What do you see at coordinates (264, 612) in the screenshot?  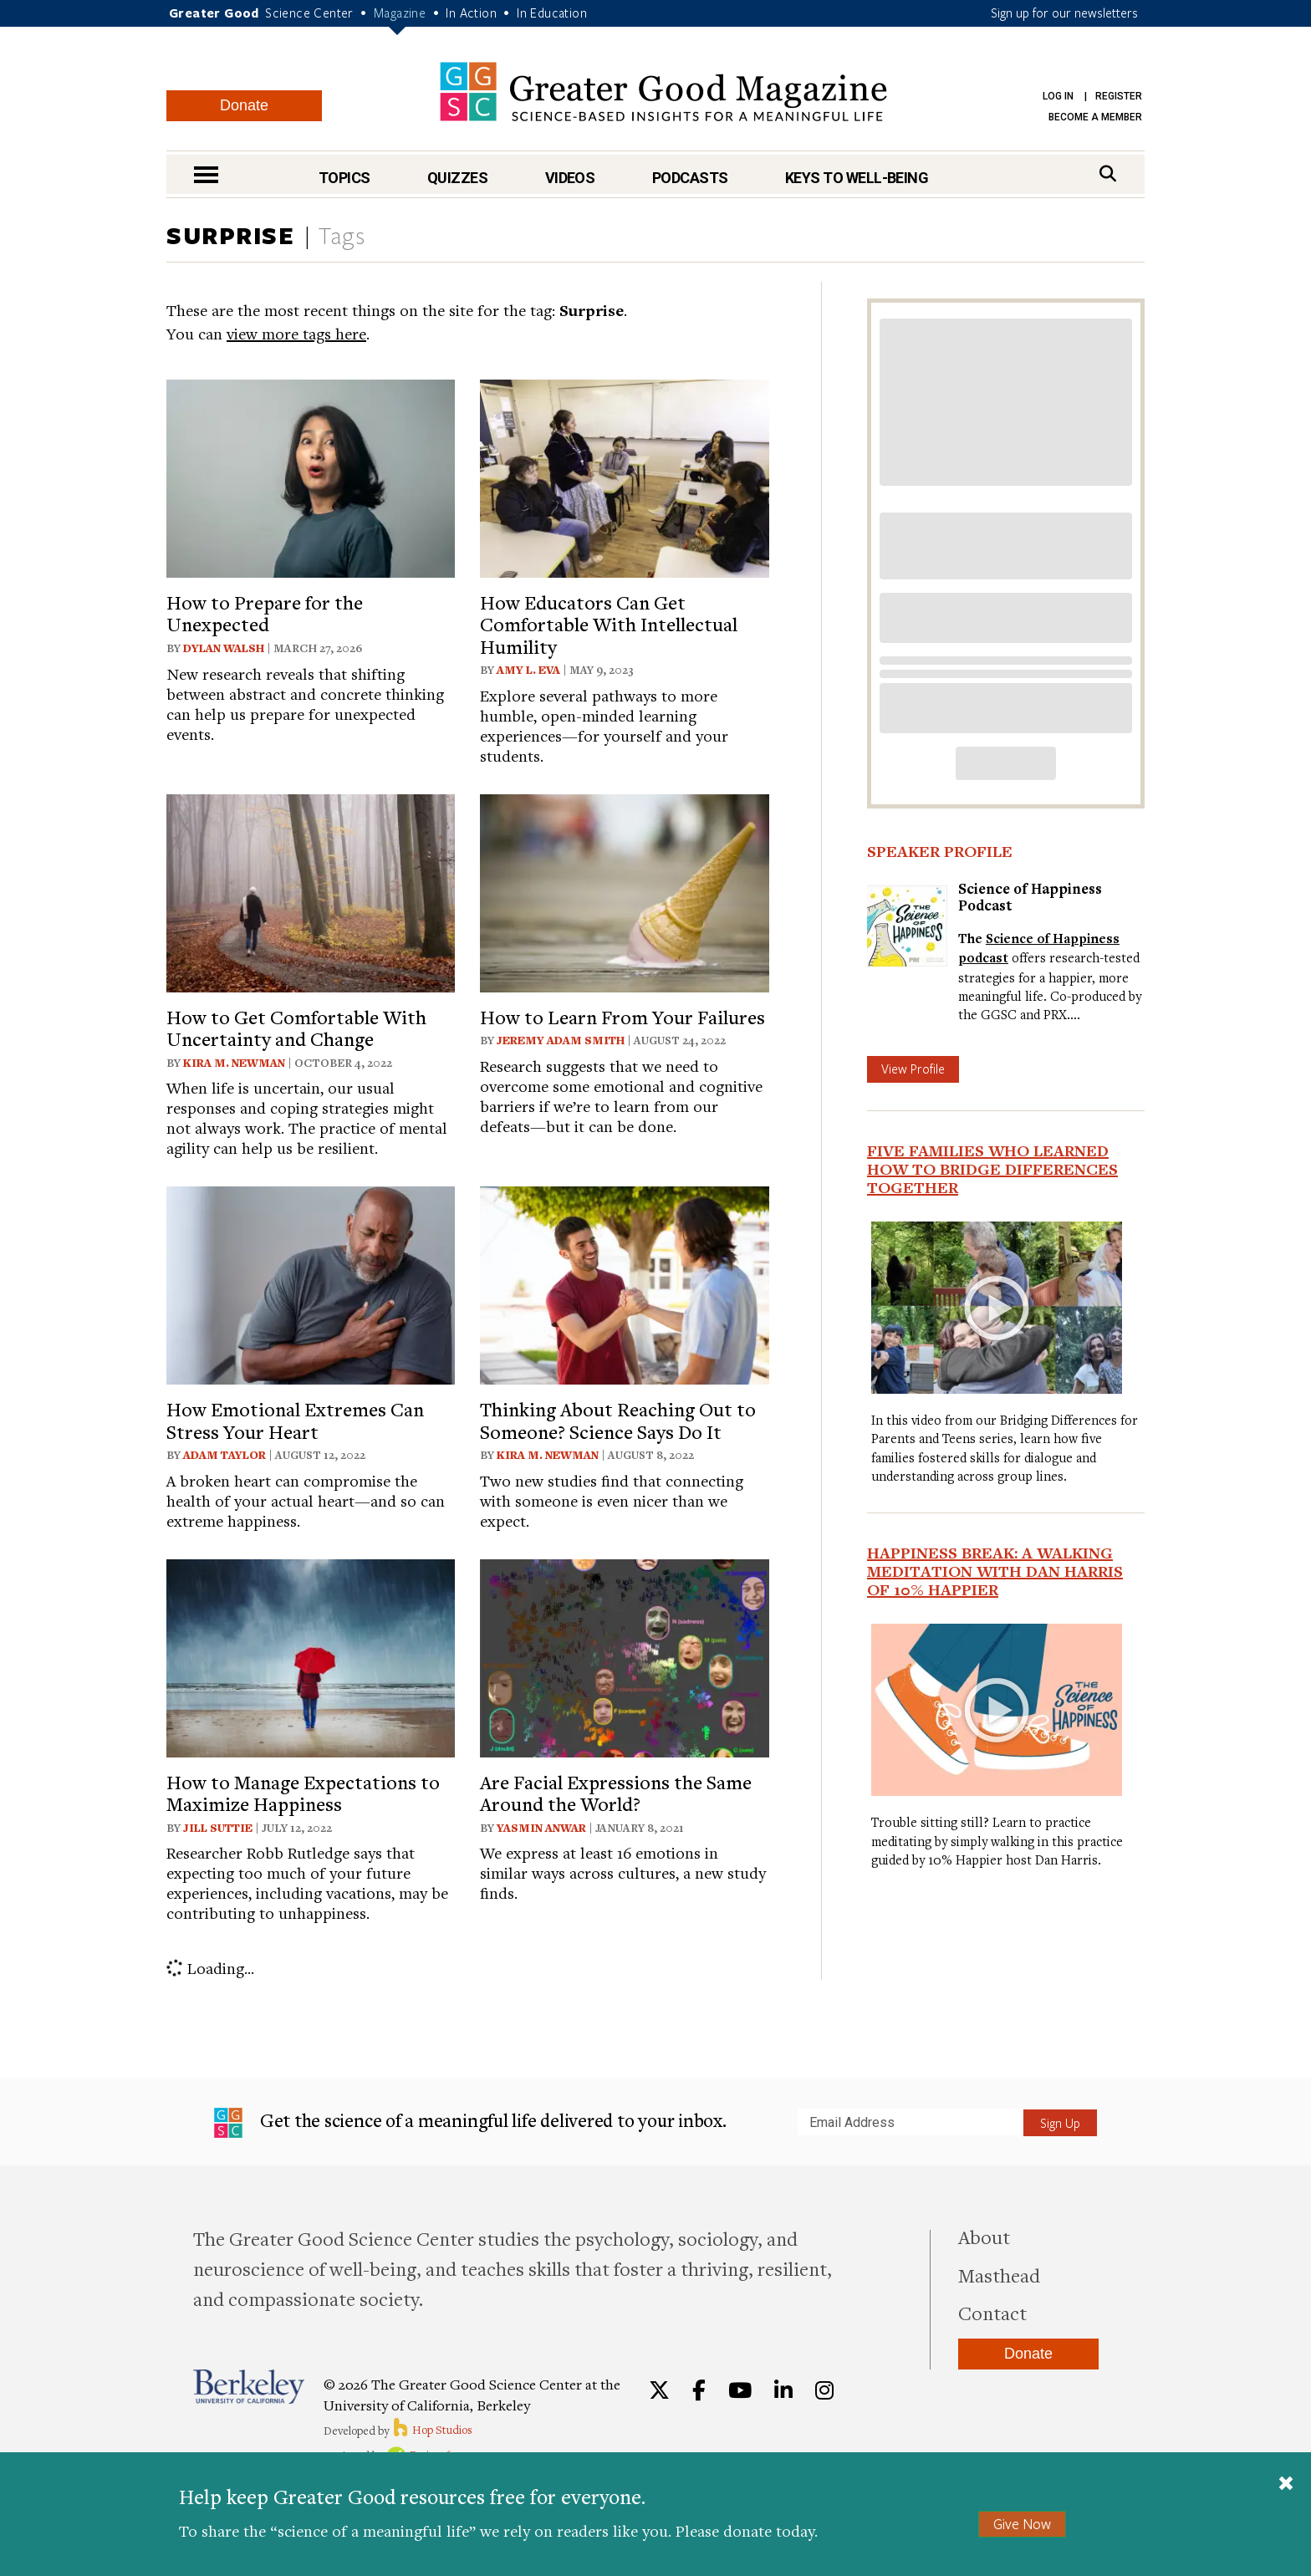 I see `How to Prepare for the Unexpected` at bounding box center [264, 612].